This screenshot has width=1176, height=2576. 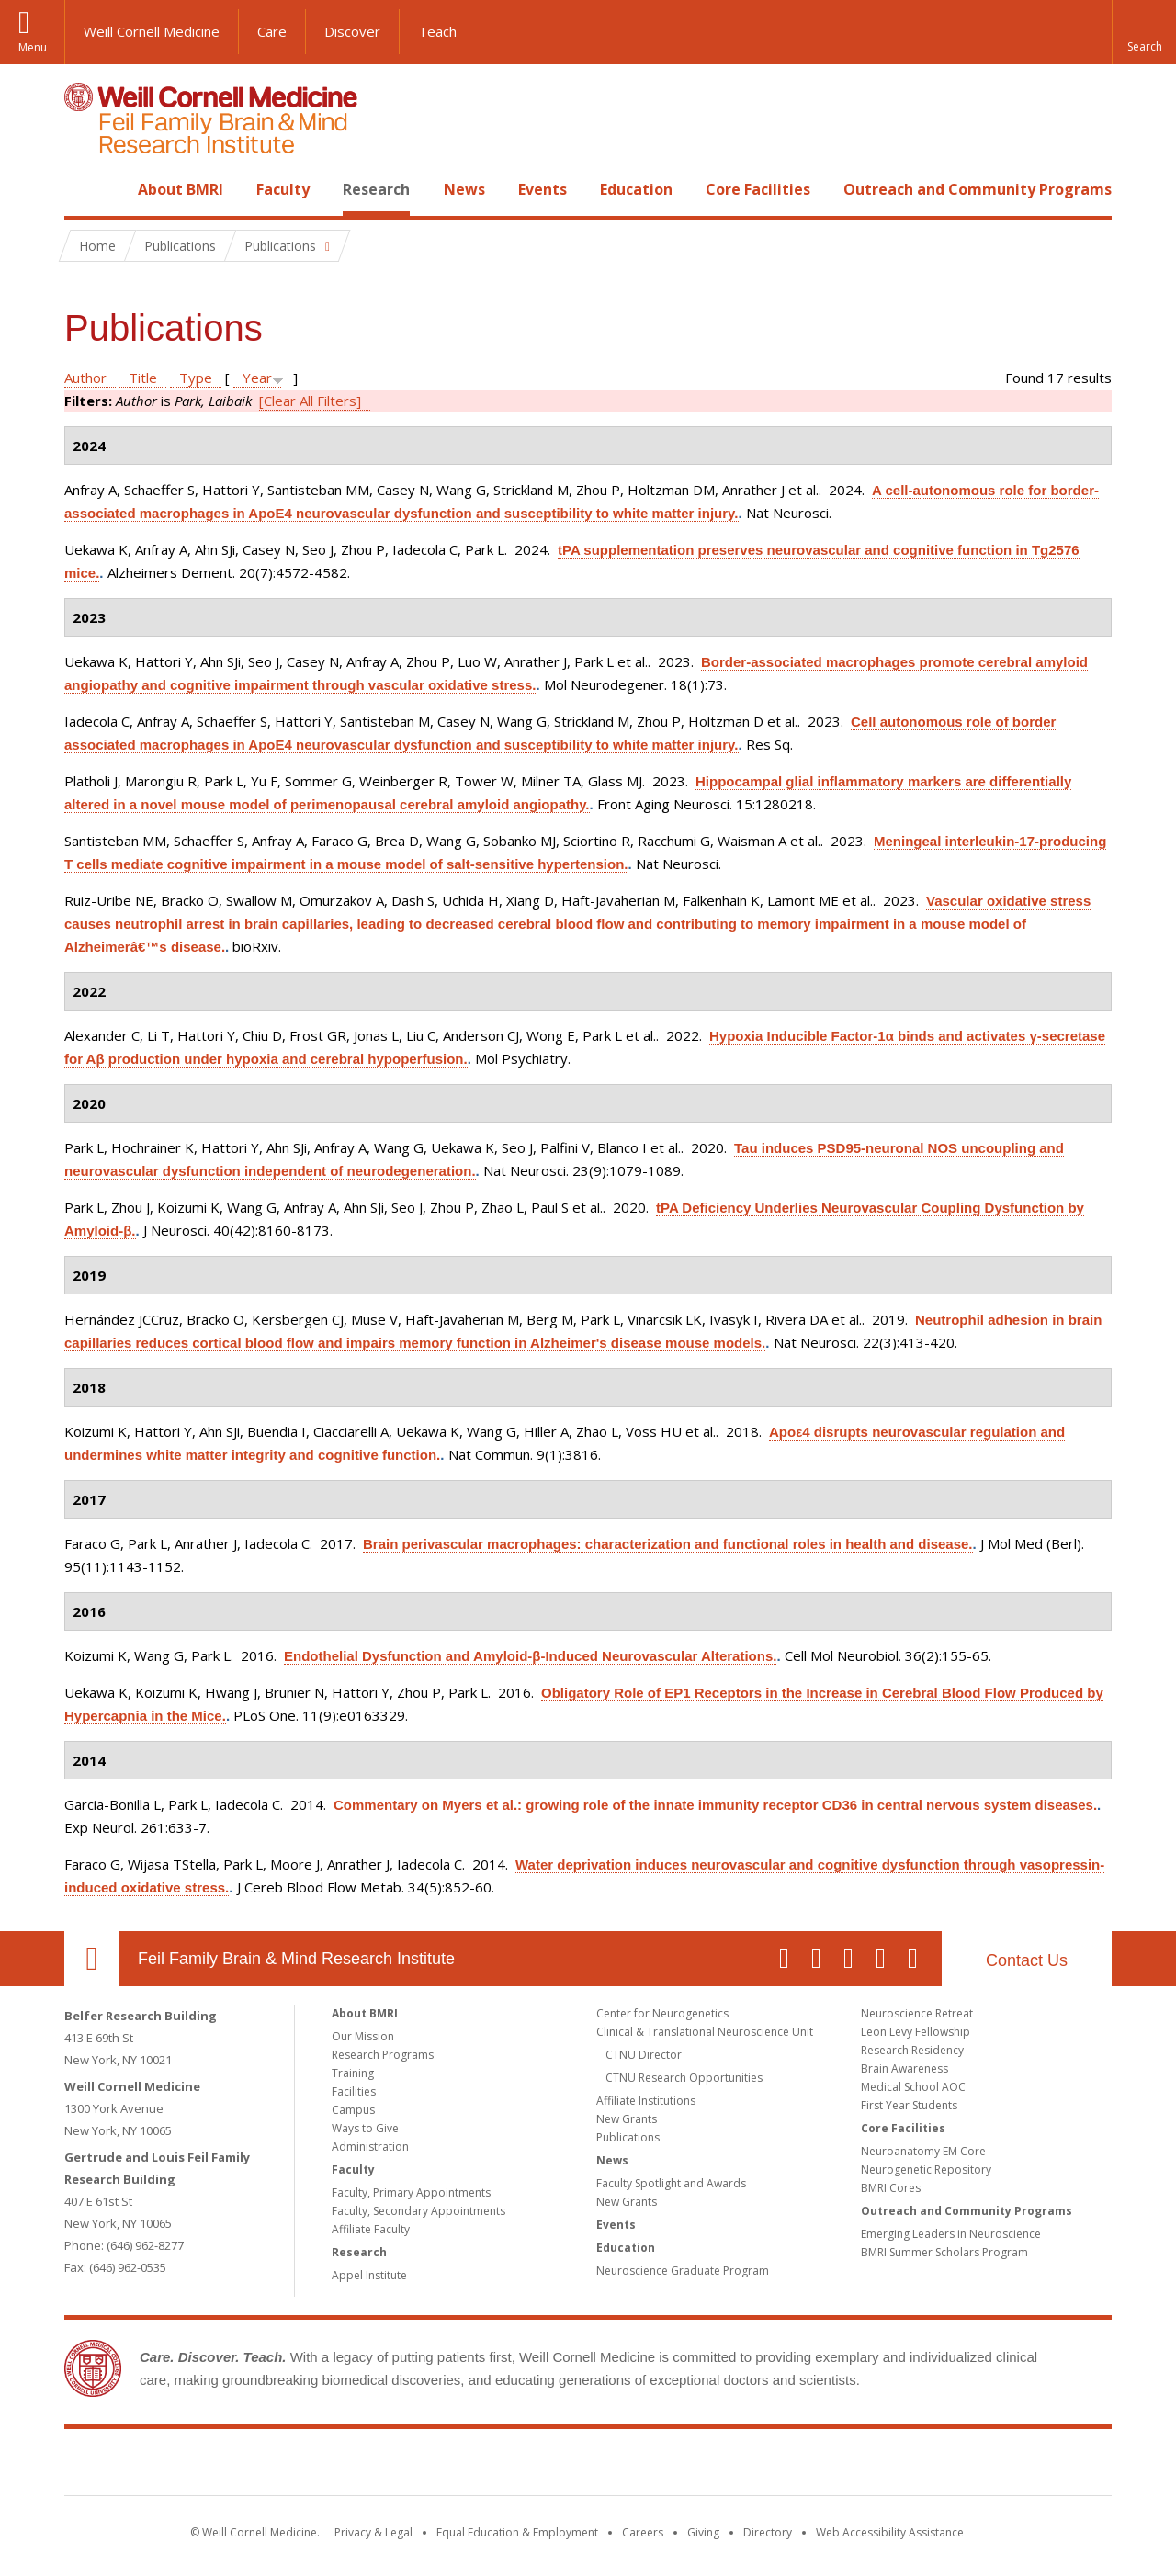 What do you see at coordinates (909, 2105) in the screenshot?
I see `First Year Students` at bounding box center [909, 2105].